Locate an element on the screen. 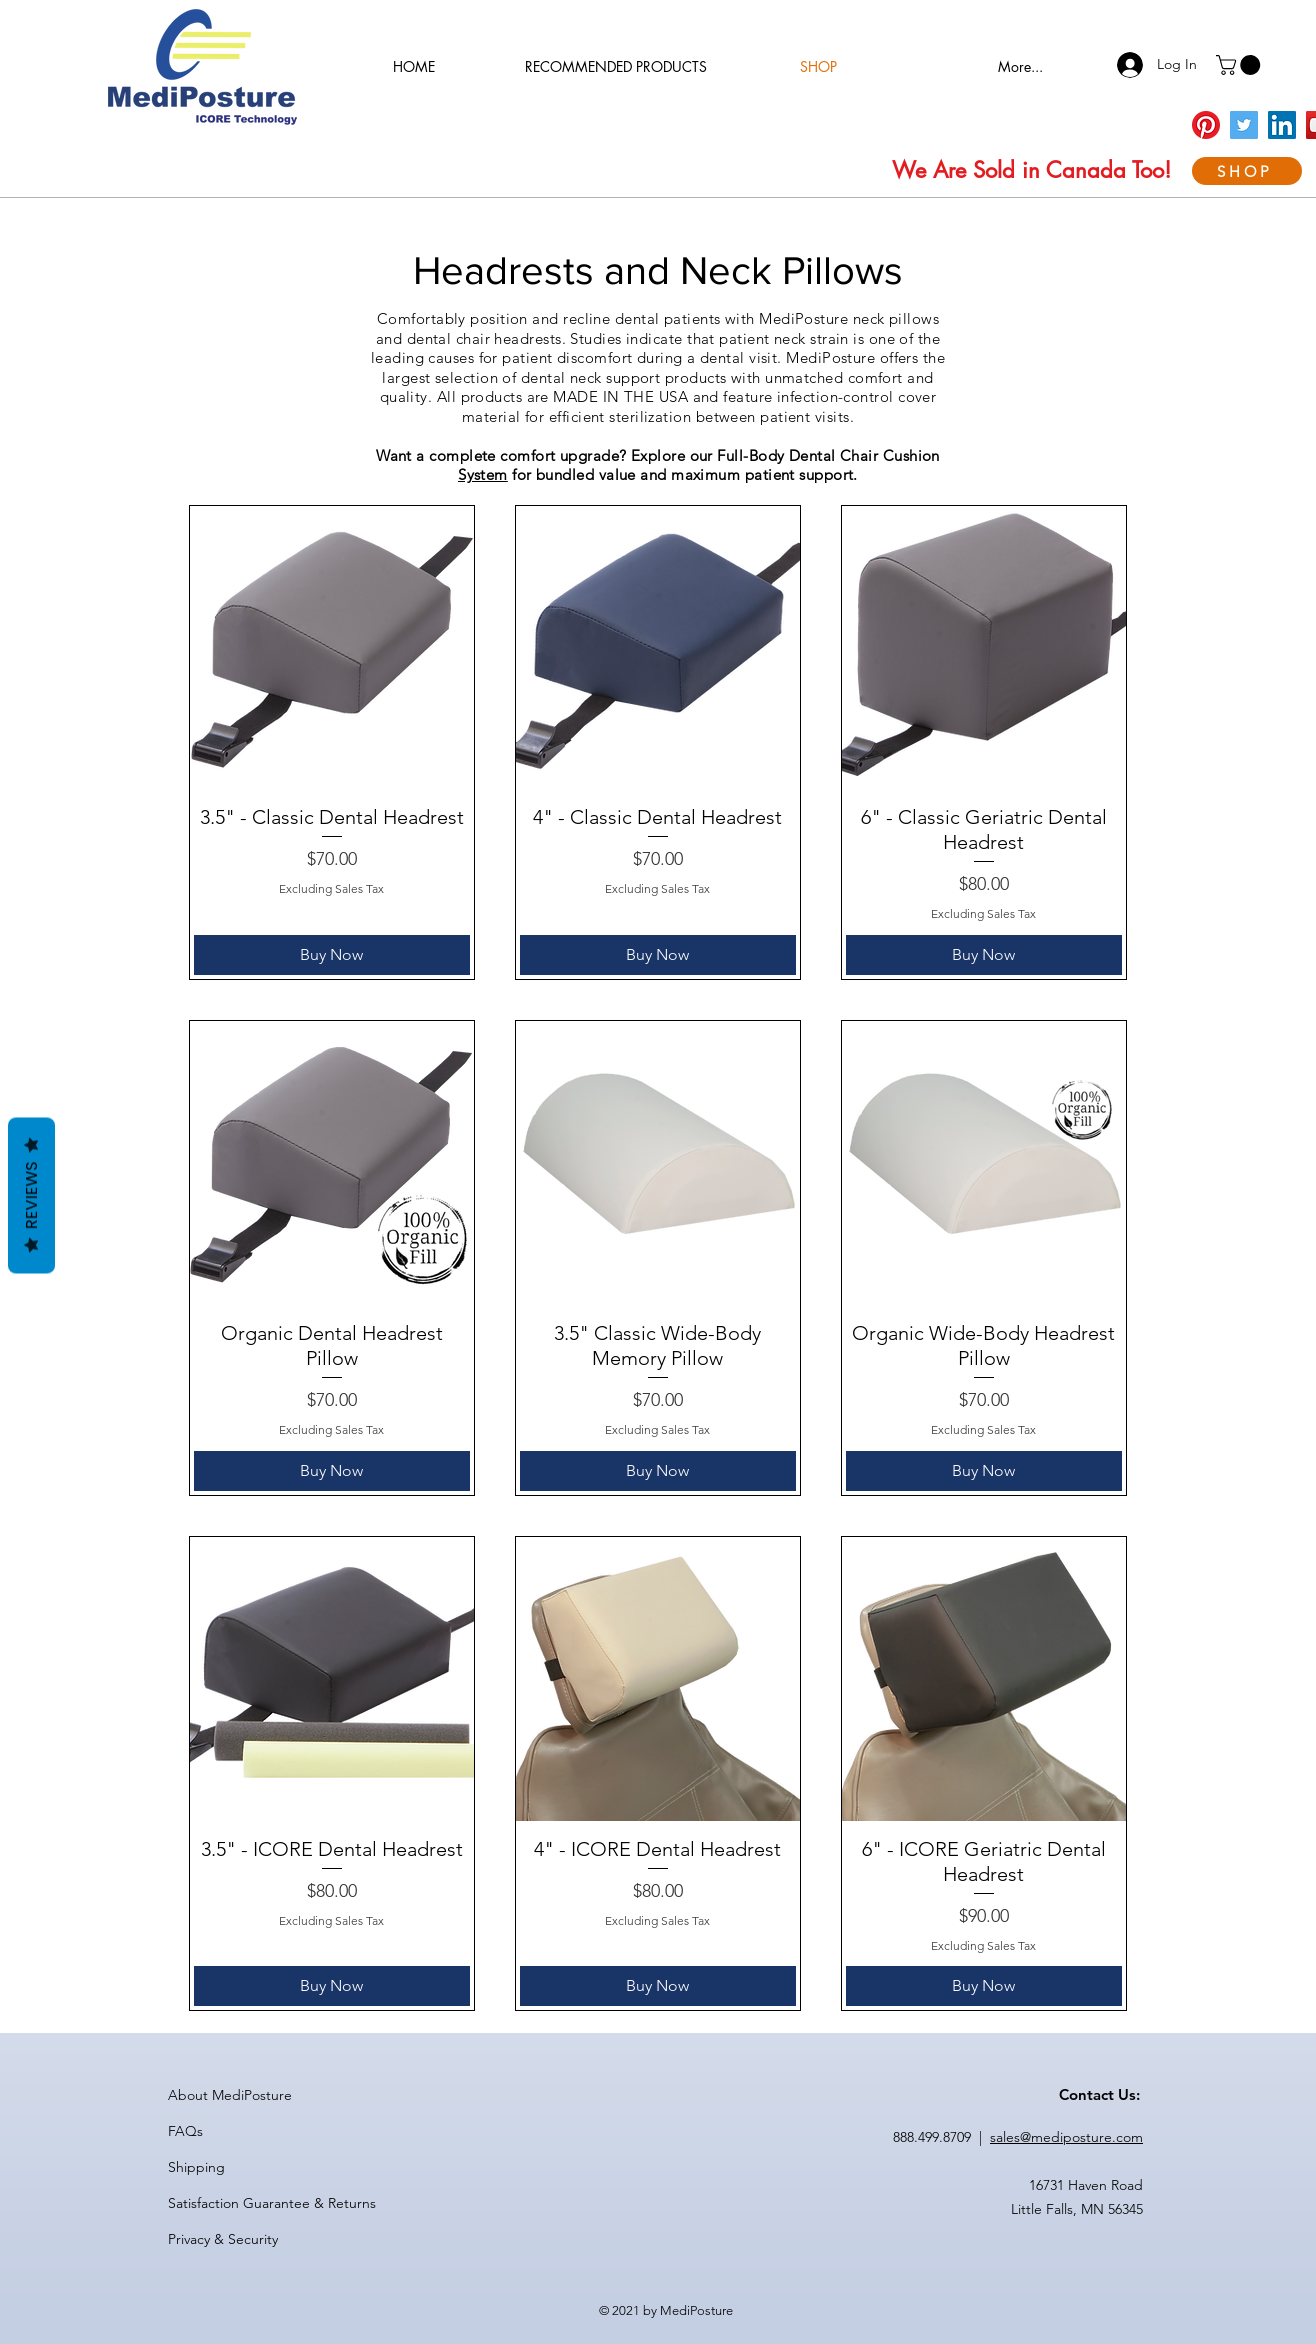  FAQs is located at coordinates (185, 2131).